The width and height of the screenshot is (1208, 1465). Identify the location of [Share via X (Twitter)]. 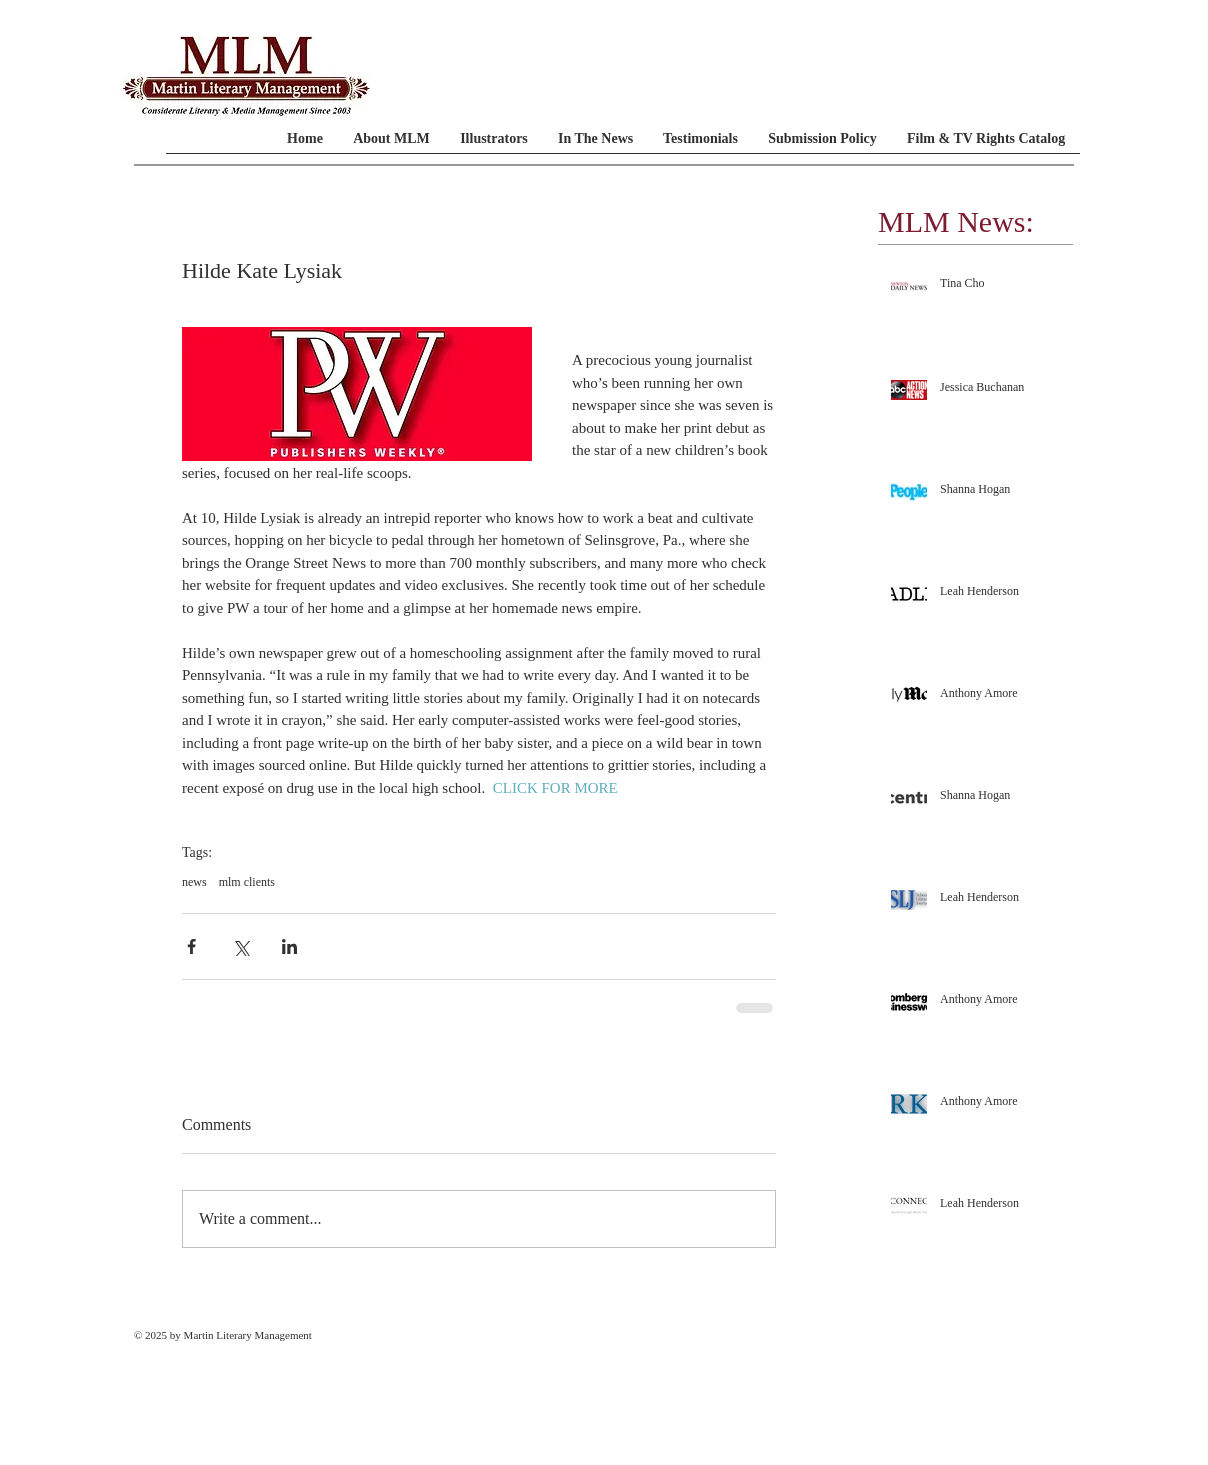
(240, 946).